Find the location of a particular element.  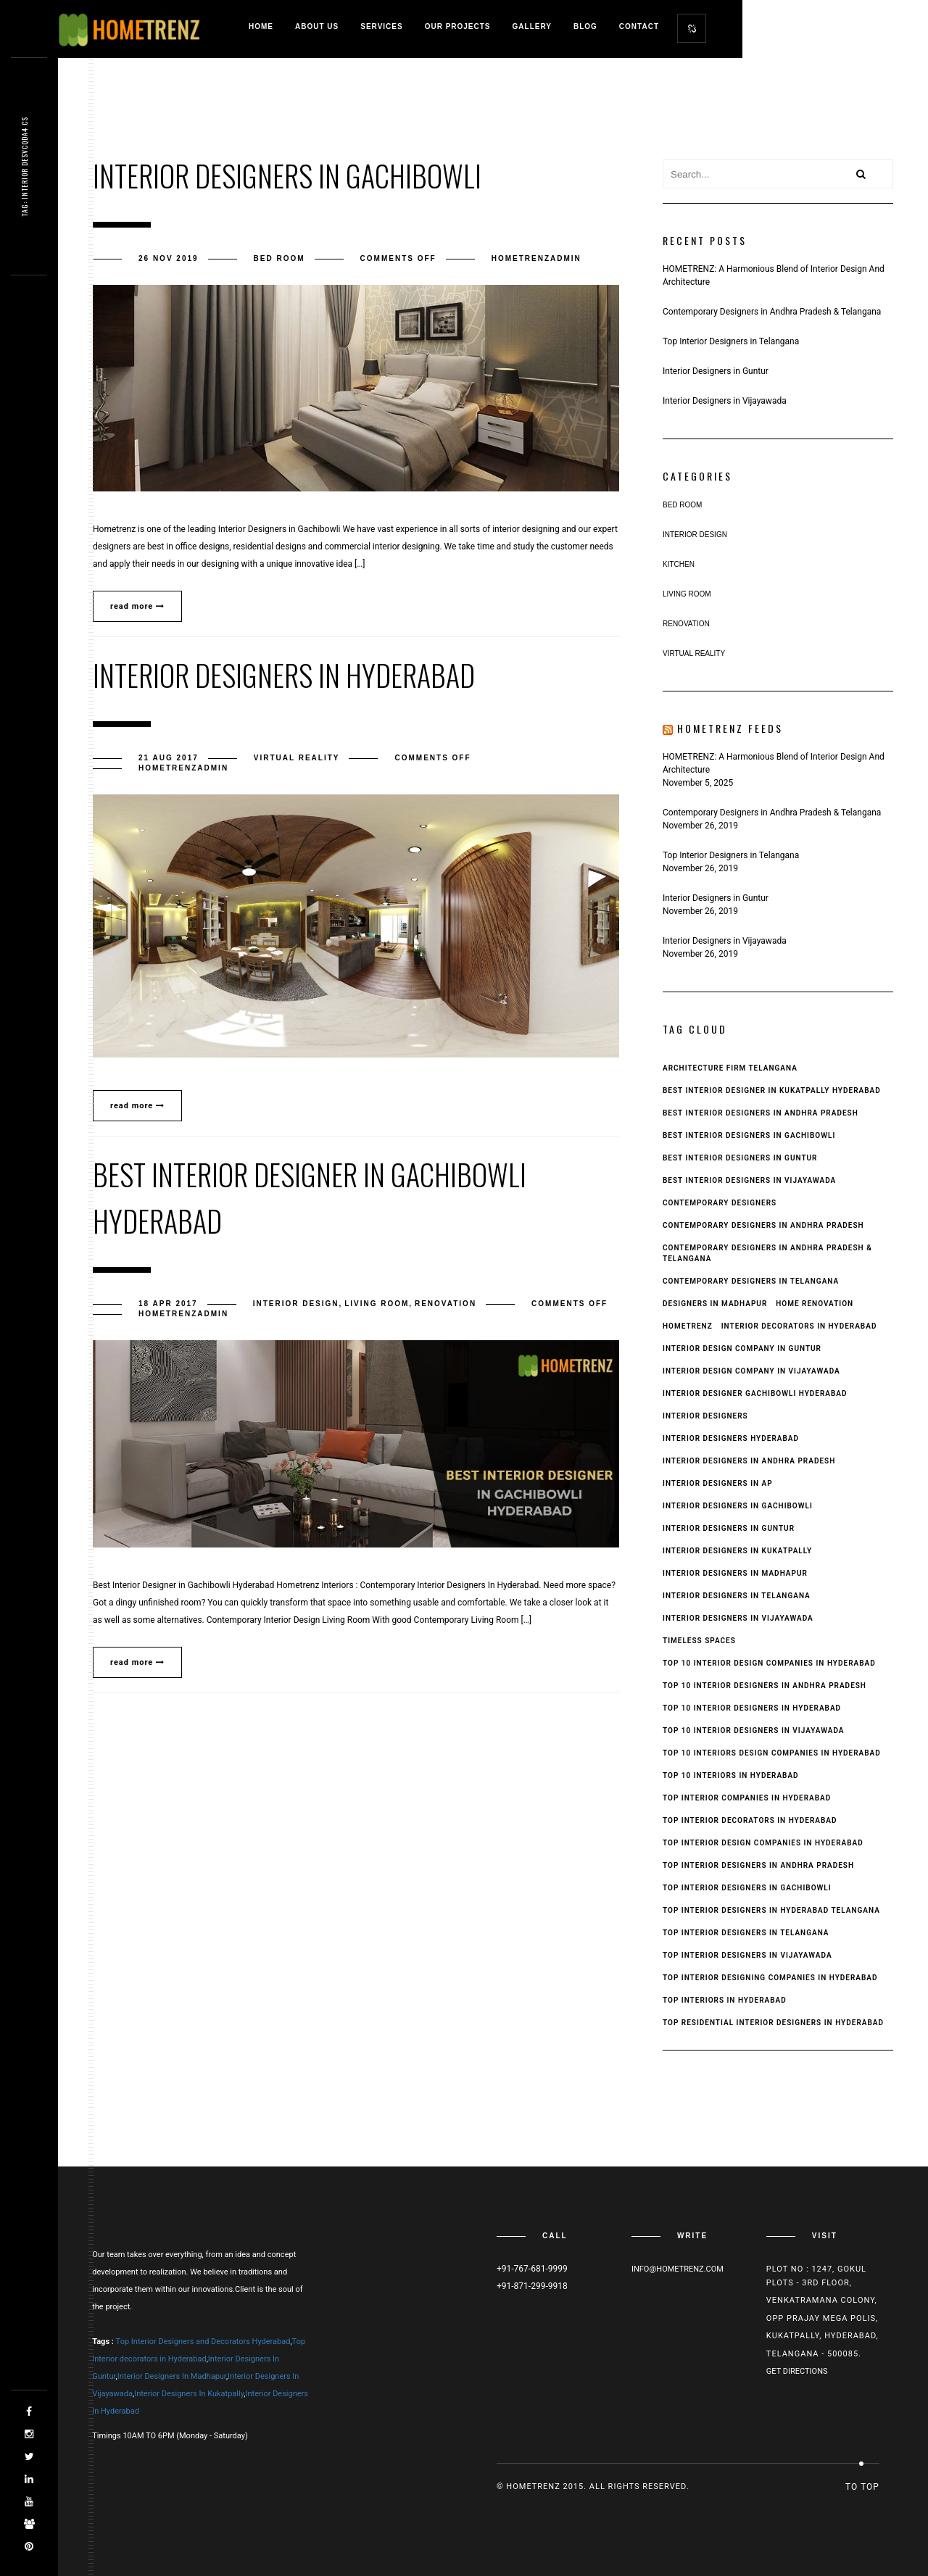

interior designers in kukatpally [interior designers in kukatpally (2 items)] is located at coordinates (737, 1551).